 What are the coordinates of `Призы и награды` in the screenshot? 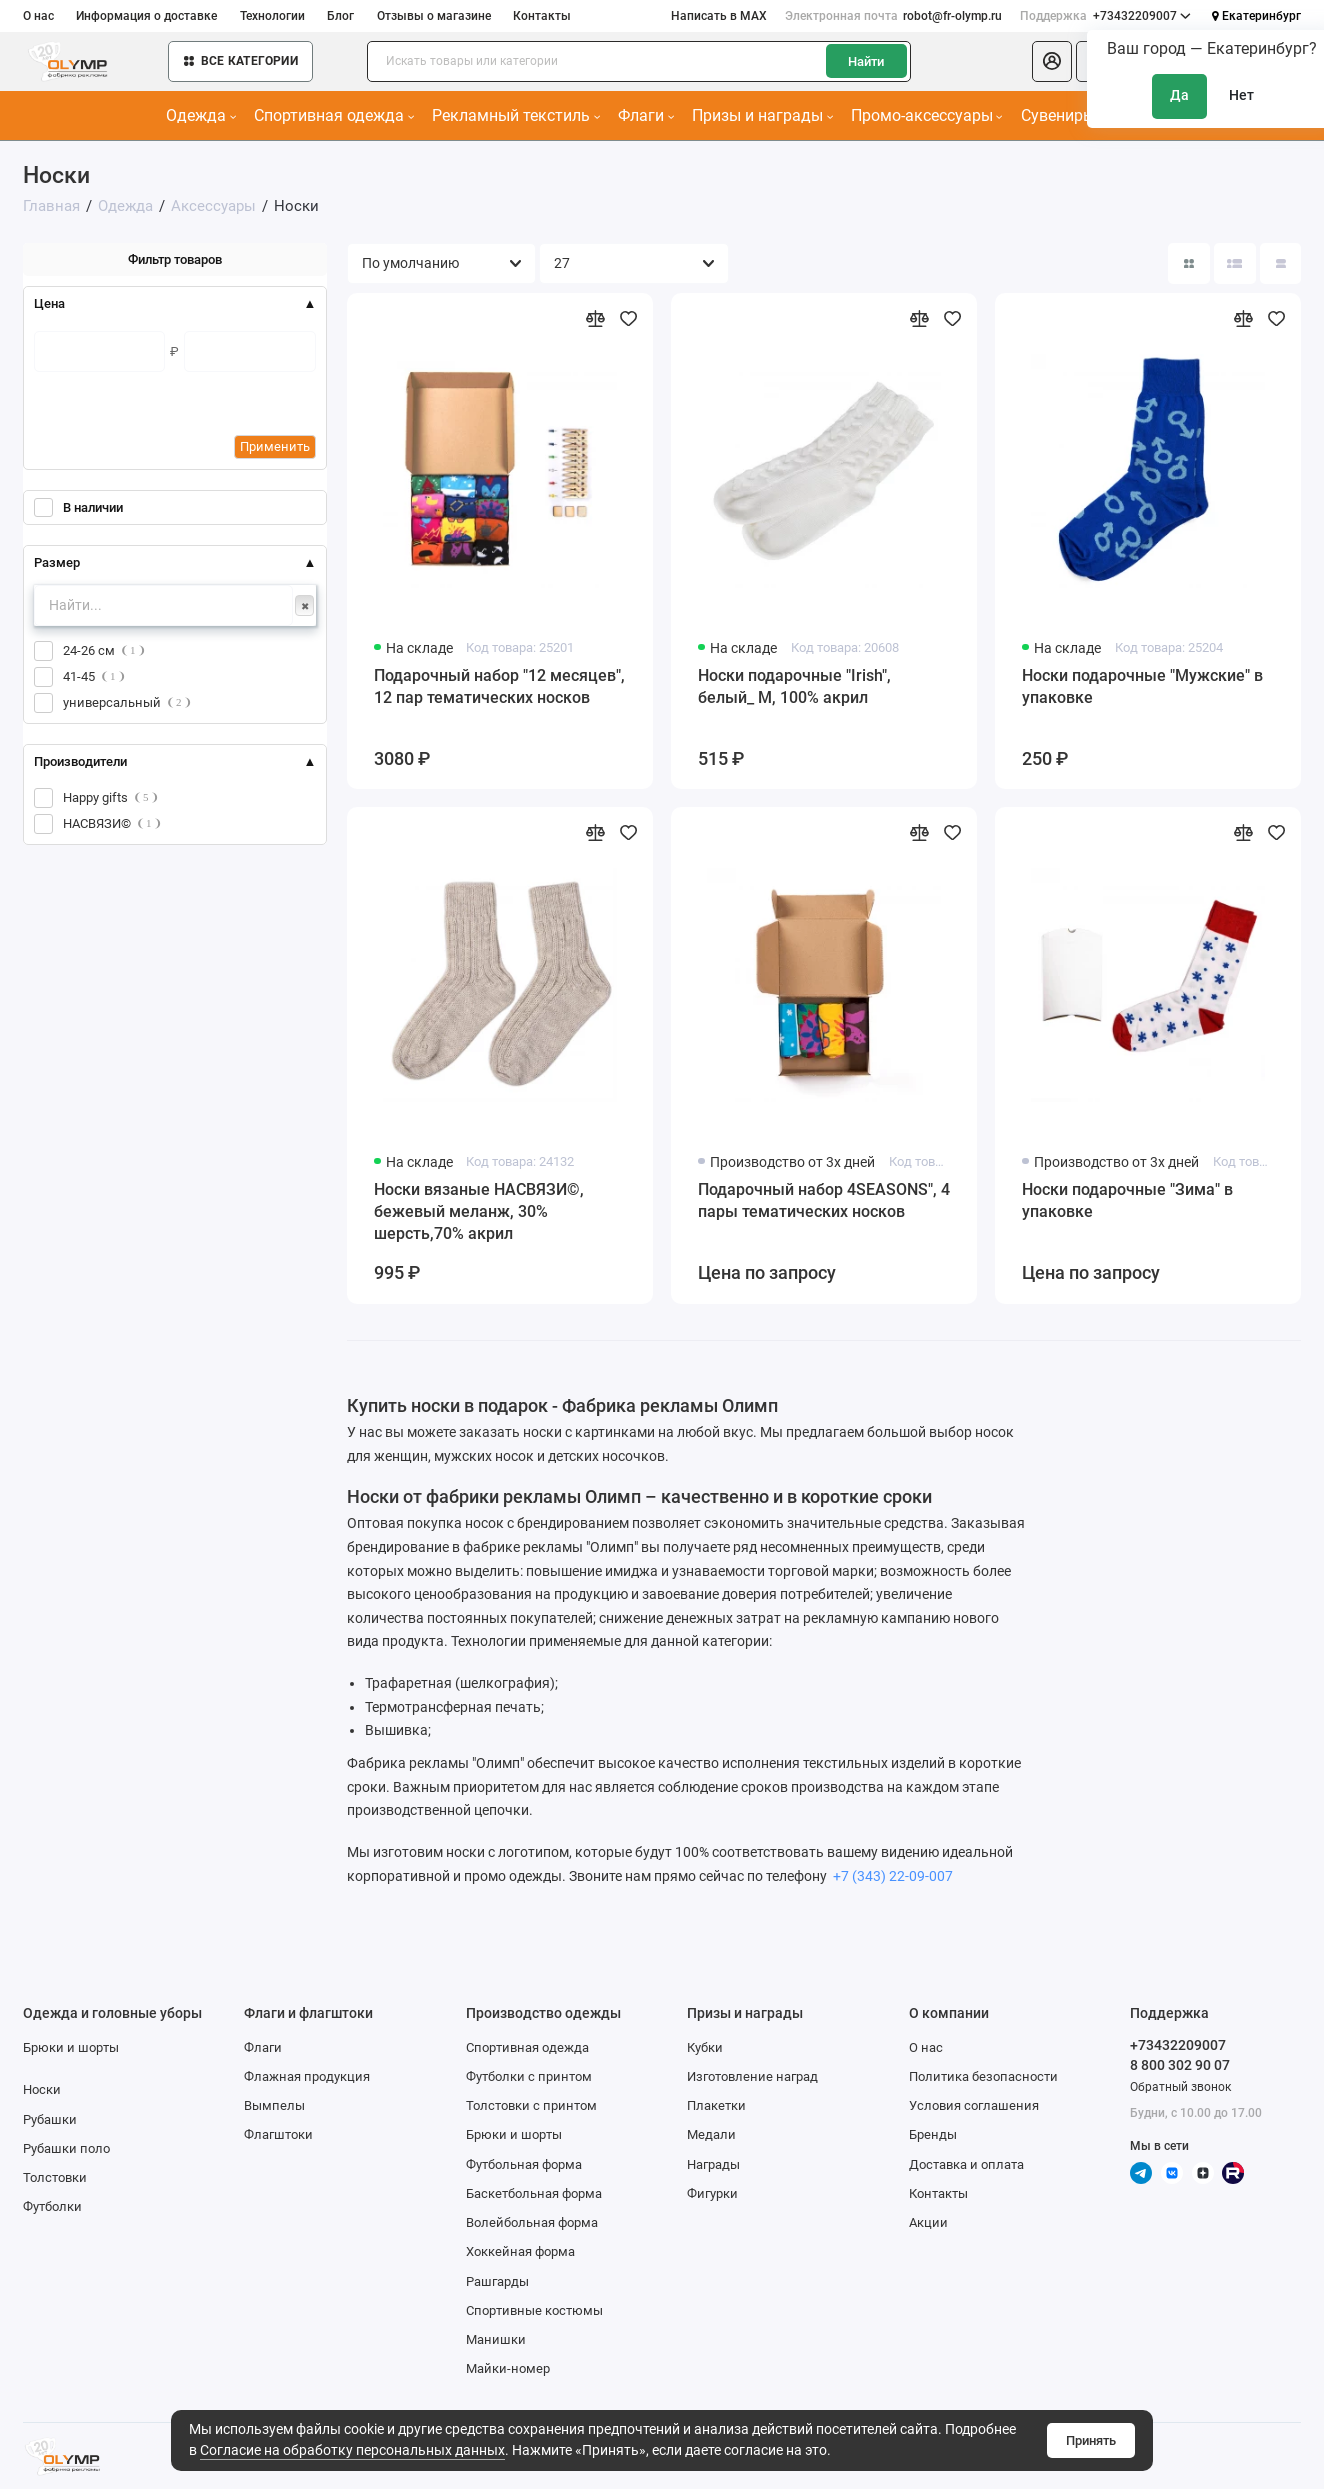 It's located at (762, 115).